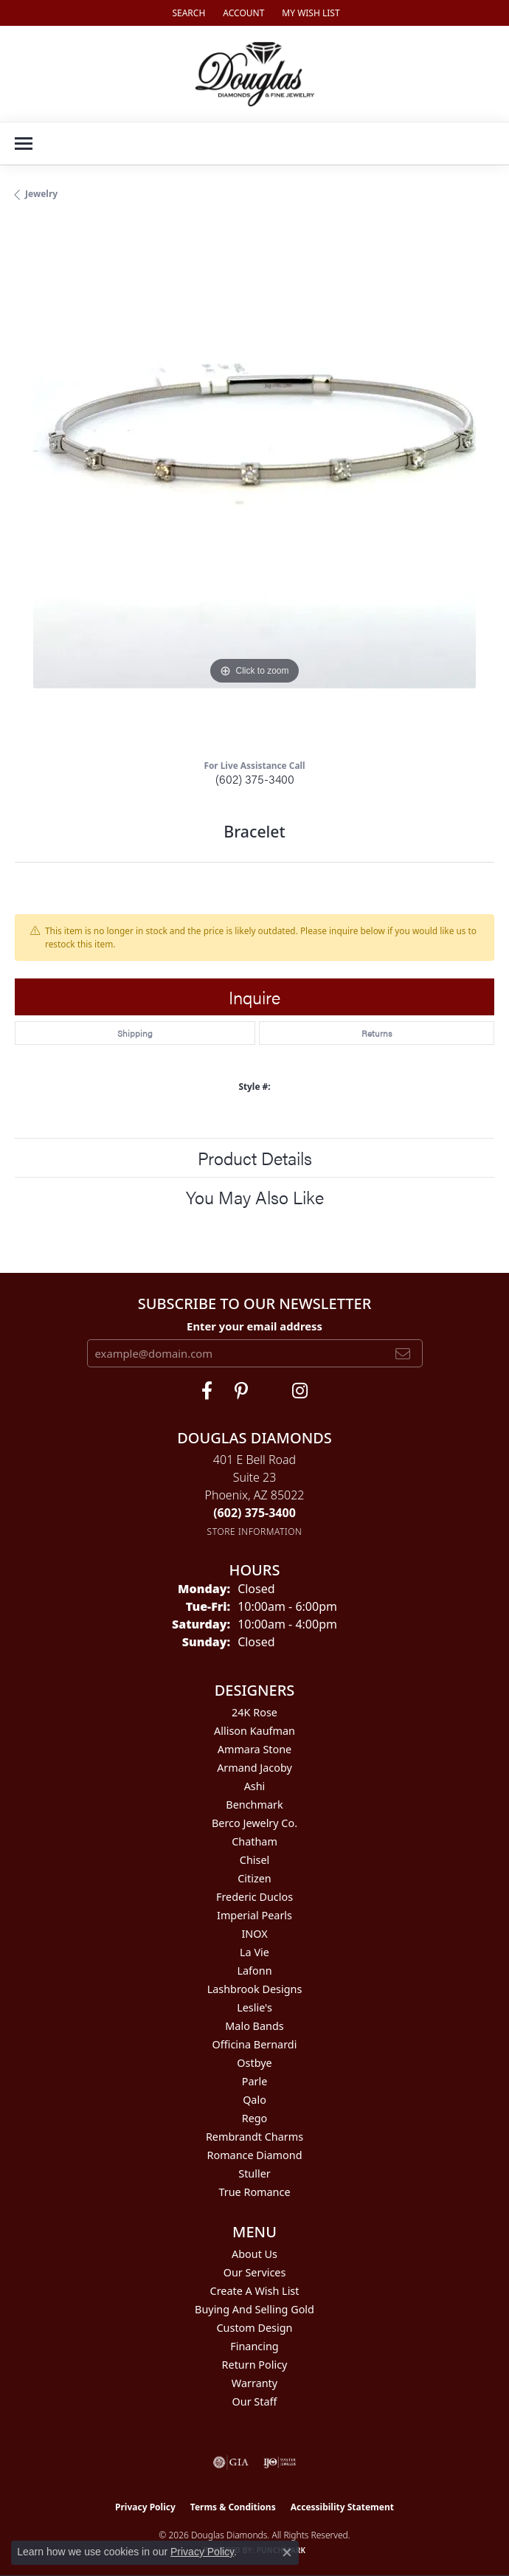  Describe the element at coordinates (254, 778) in the screenshot. I see `(602) 375-3400` at that location.